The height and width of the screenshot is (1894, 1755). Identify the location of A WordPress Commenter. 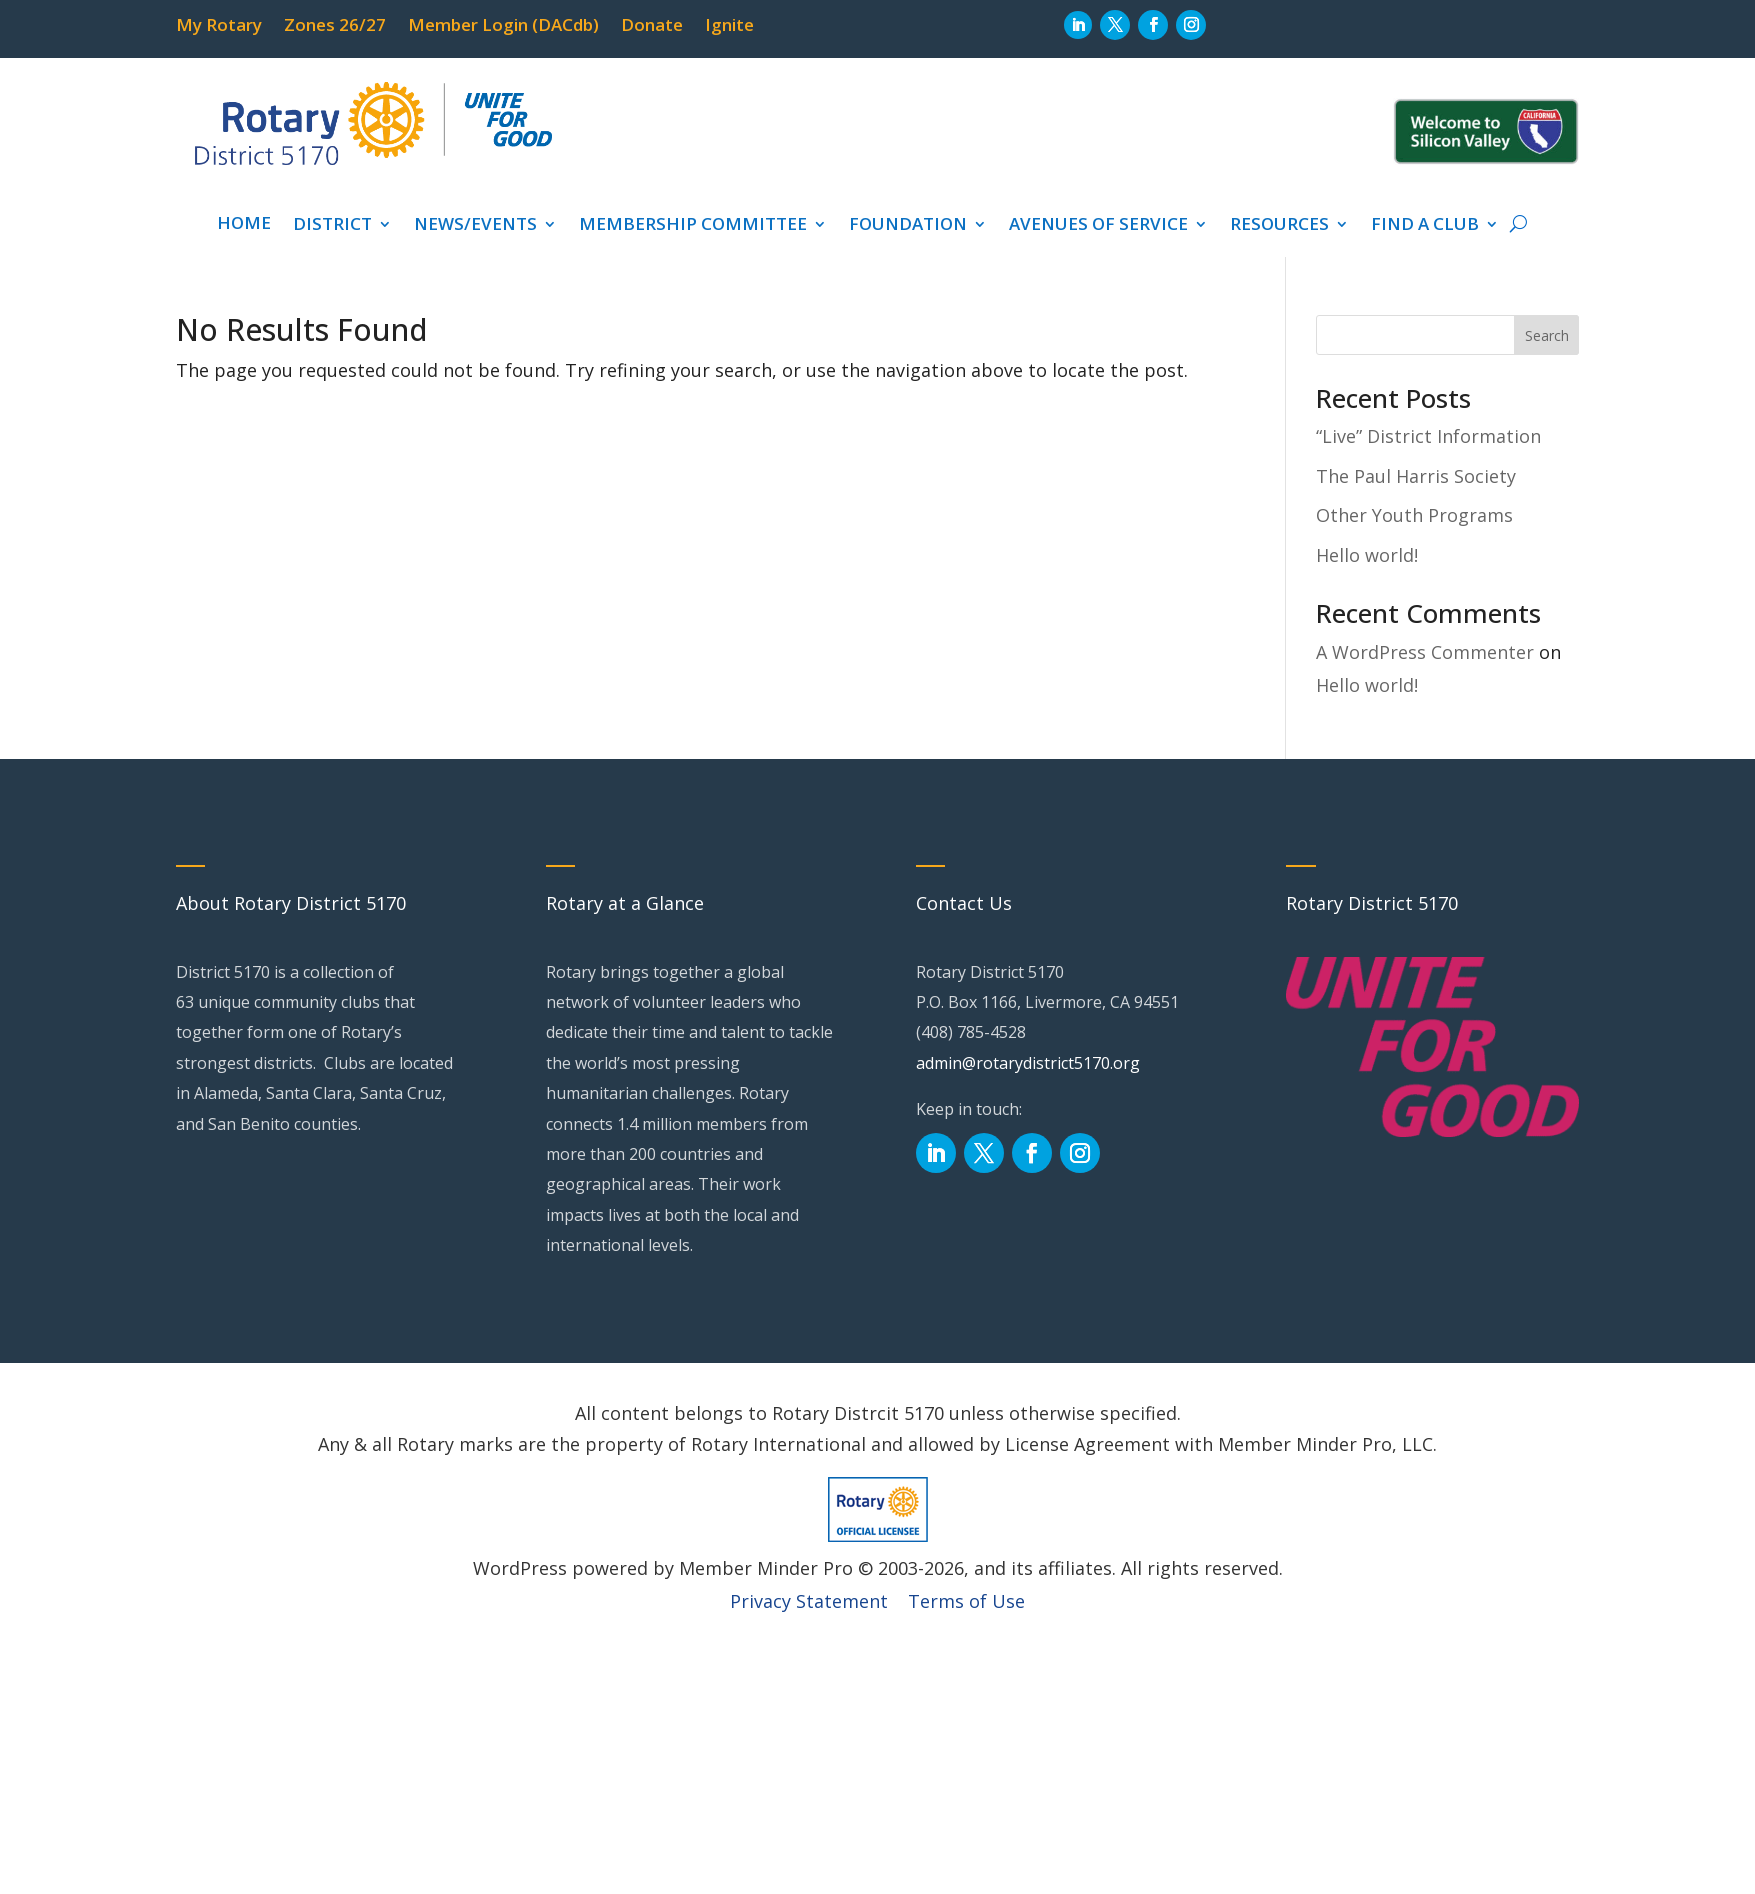
(1425, 652).